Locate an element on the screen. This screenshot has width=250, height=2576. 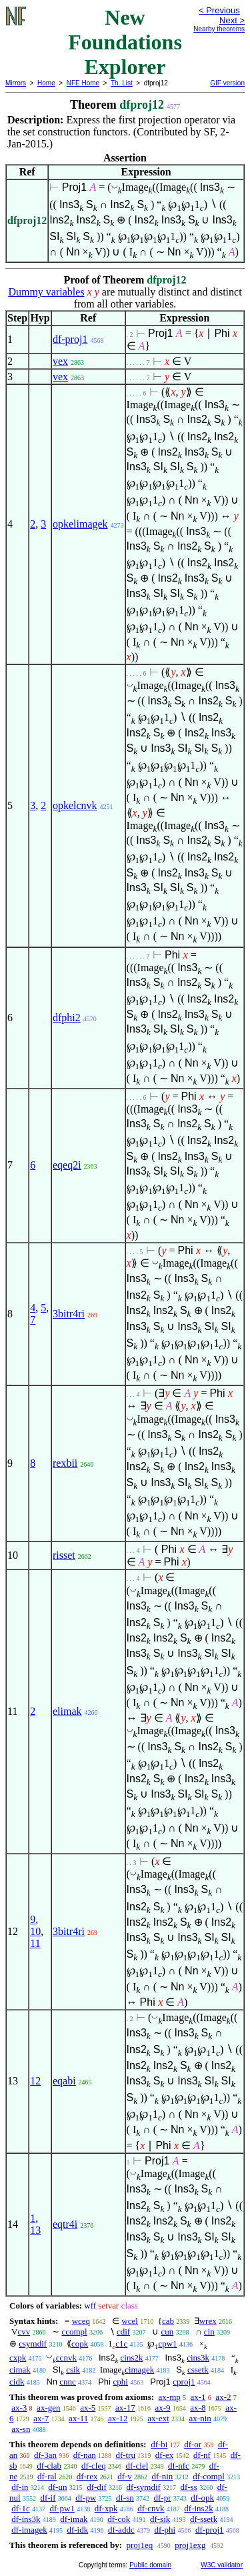
df-cnvk is located at coordinates (150, 2508).